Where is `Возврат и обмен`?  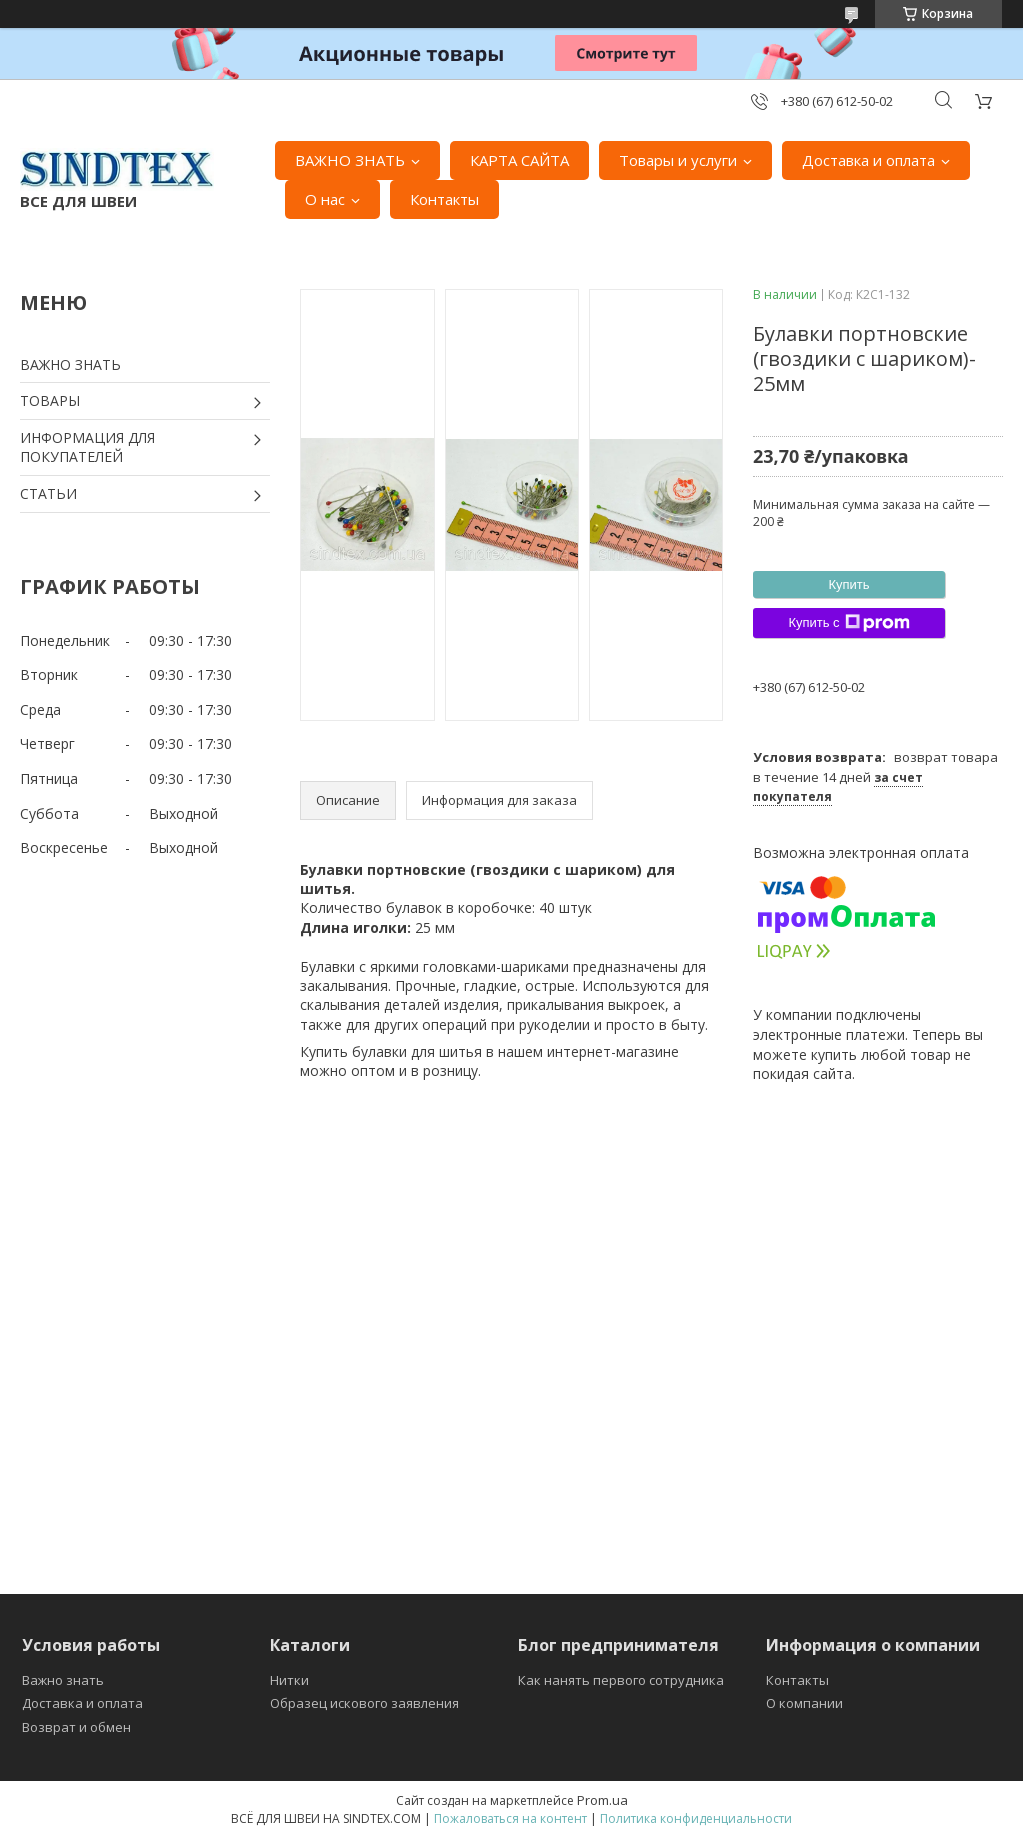 Возврат и обмен is located at coordinates (76, 1727).